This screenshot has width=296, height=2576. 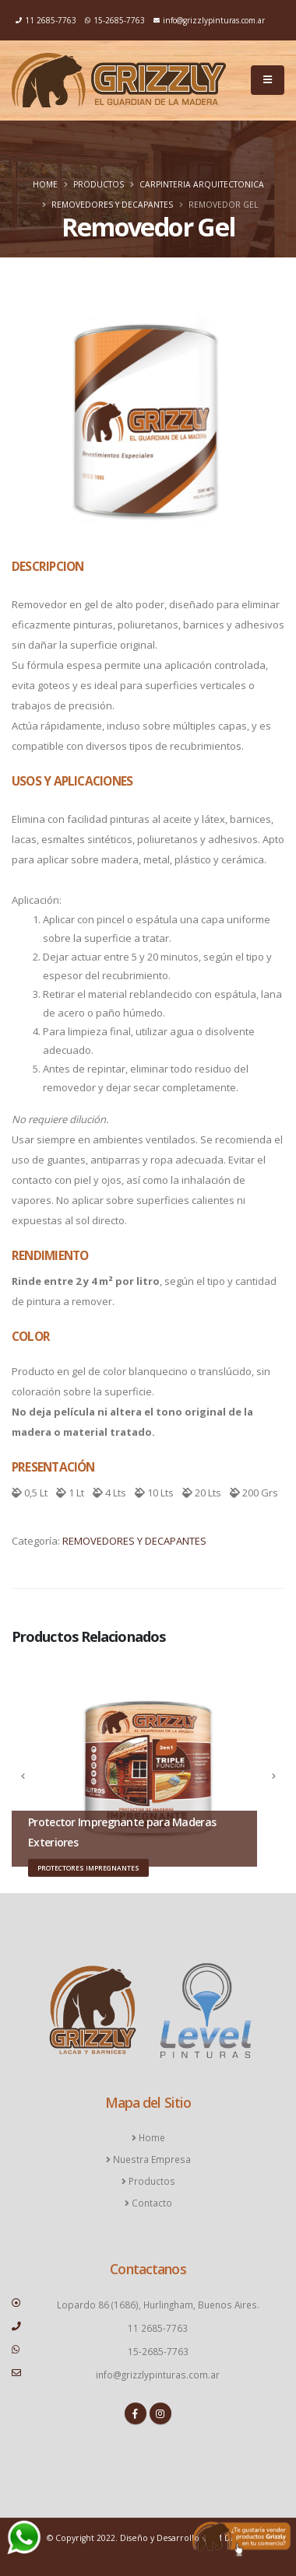 I want to click on REMOVEDORES Y DECAPANTES, so click(x=112, y=204).